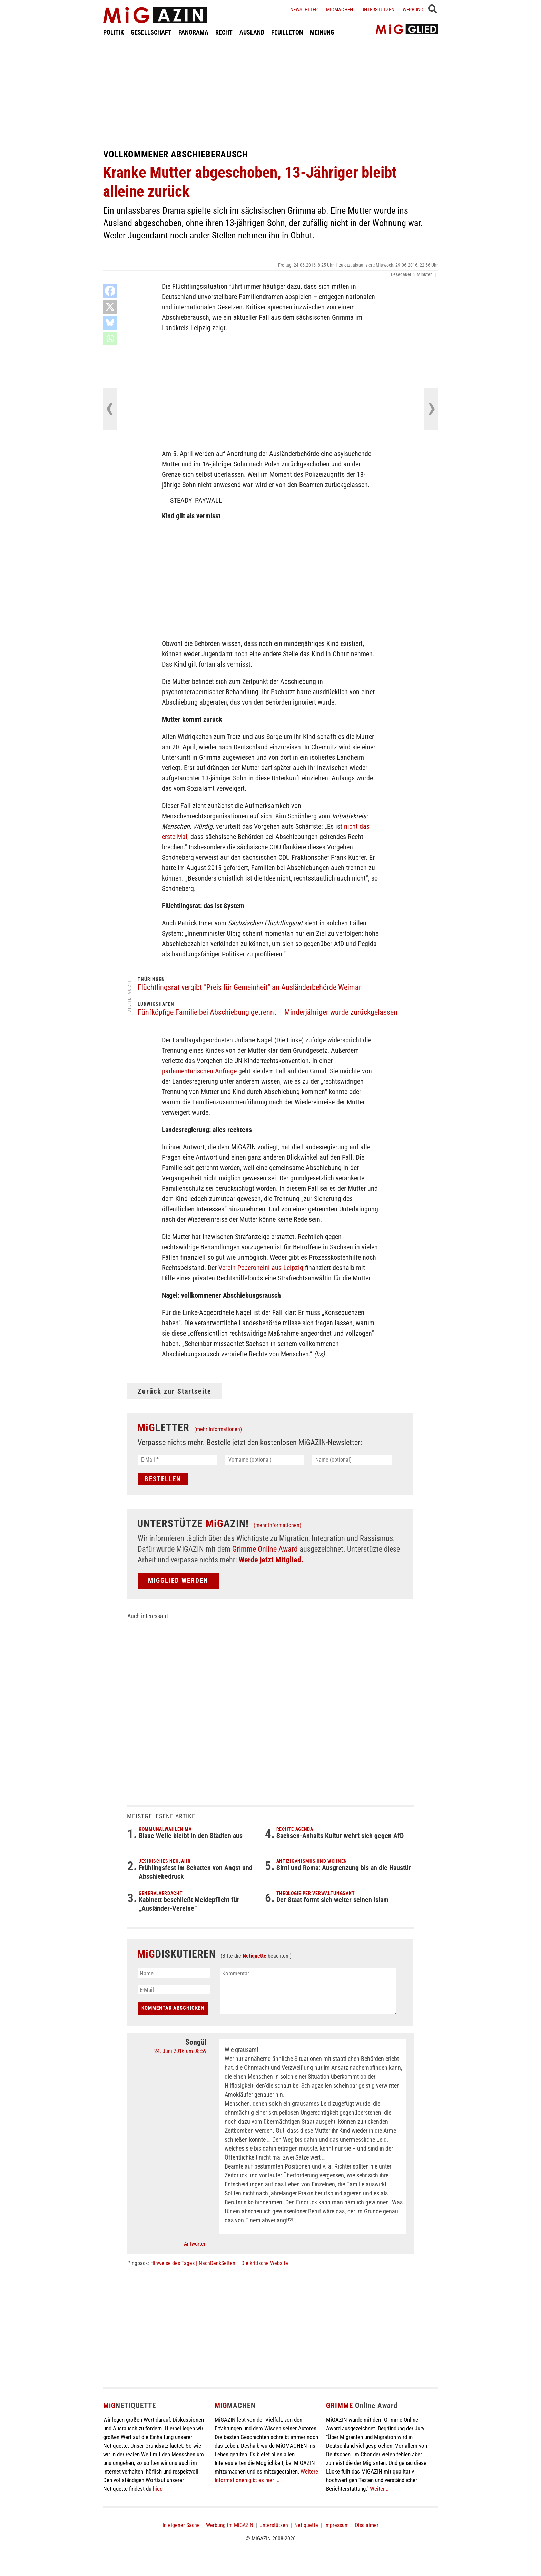 Image resolution: width=541 pixels, height=2576 pixels. What do you see at coordinates (377, 10) in the screenshot?
I see `Unterstützen` at bounding box center [377, 10].